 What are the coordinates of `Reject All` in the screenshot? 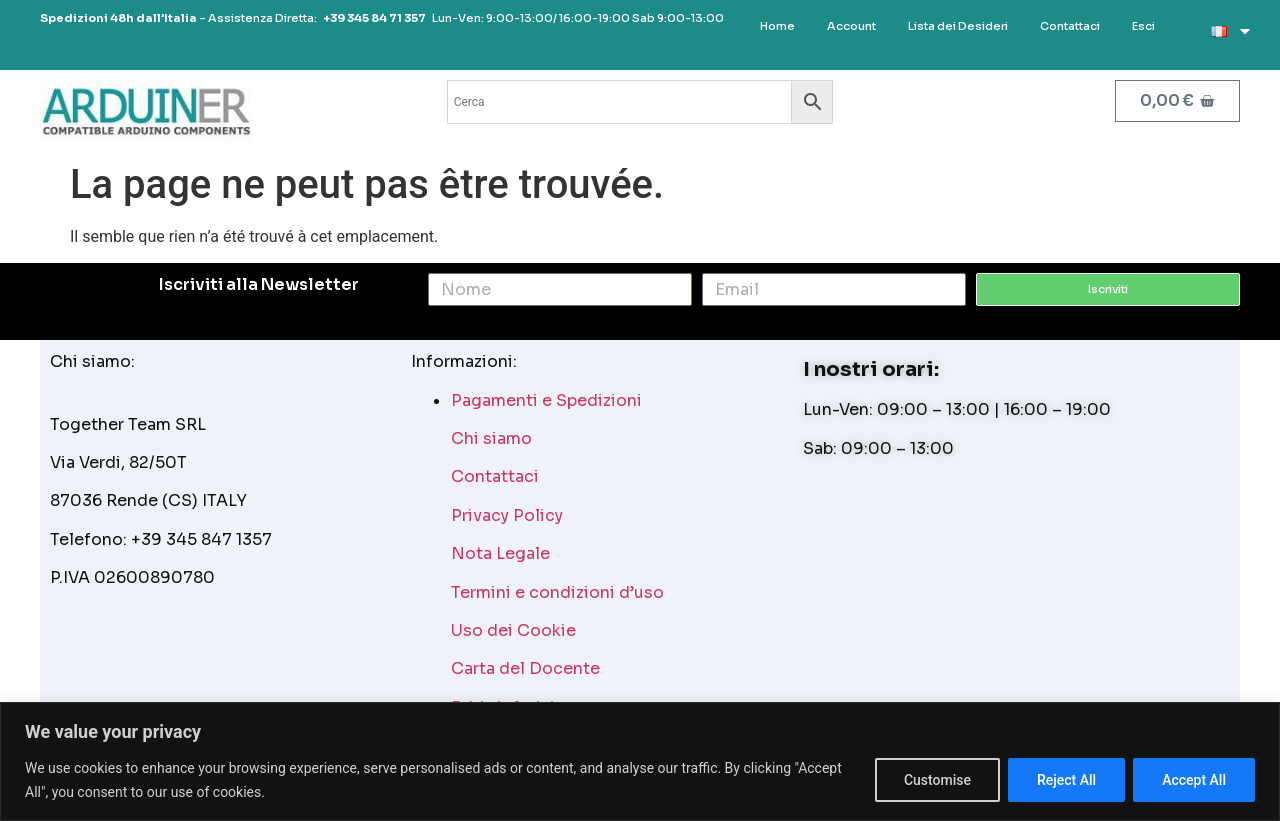 It's located at (1066, 780).